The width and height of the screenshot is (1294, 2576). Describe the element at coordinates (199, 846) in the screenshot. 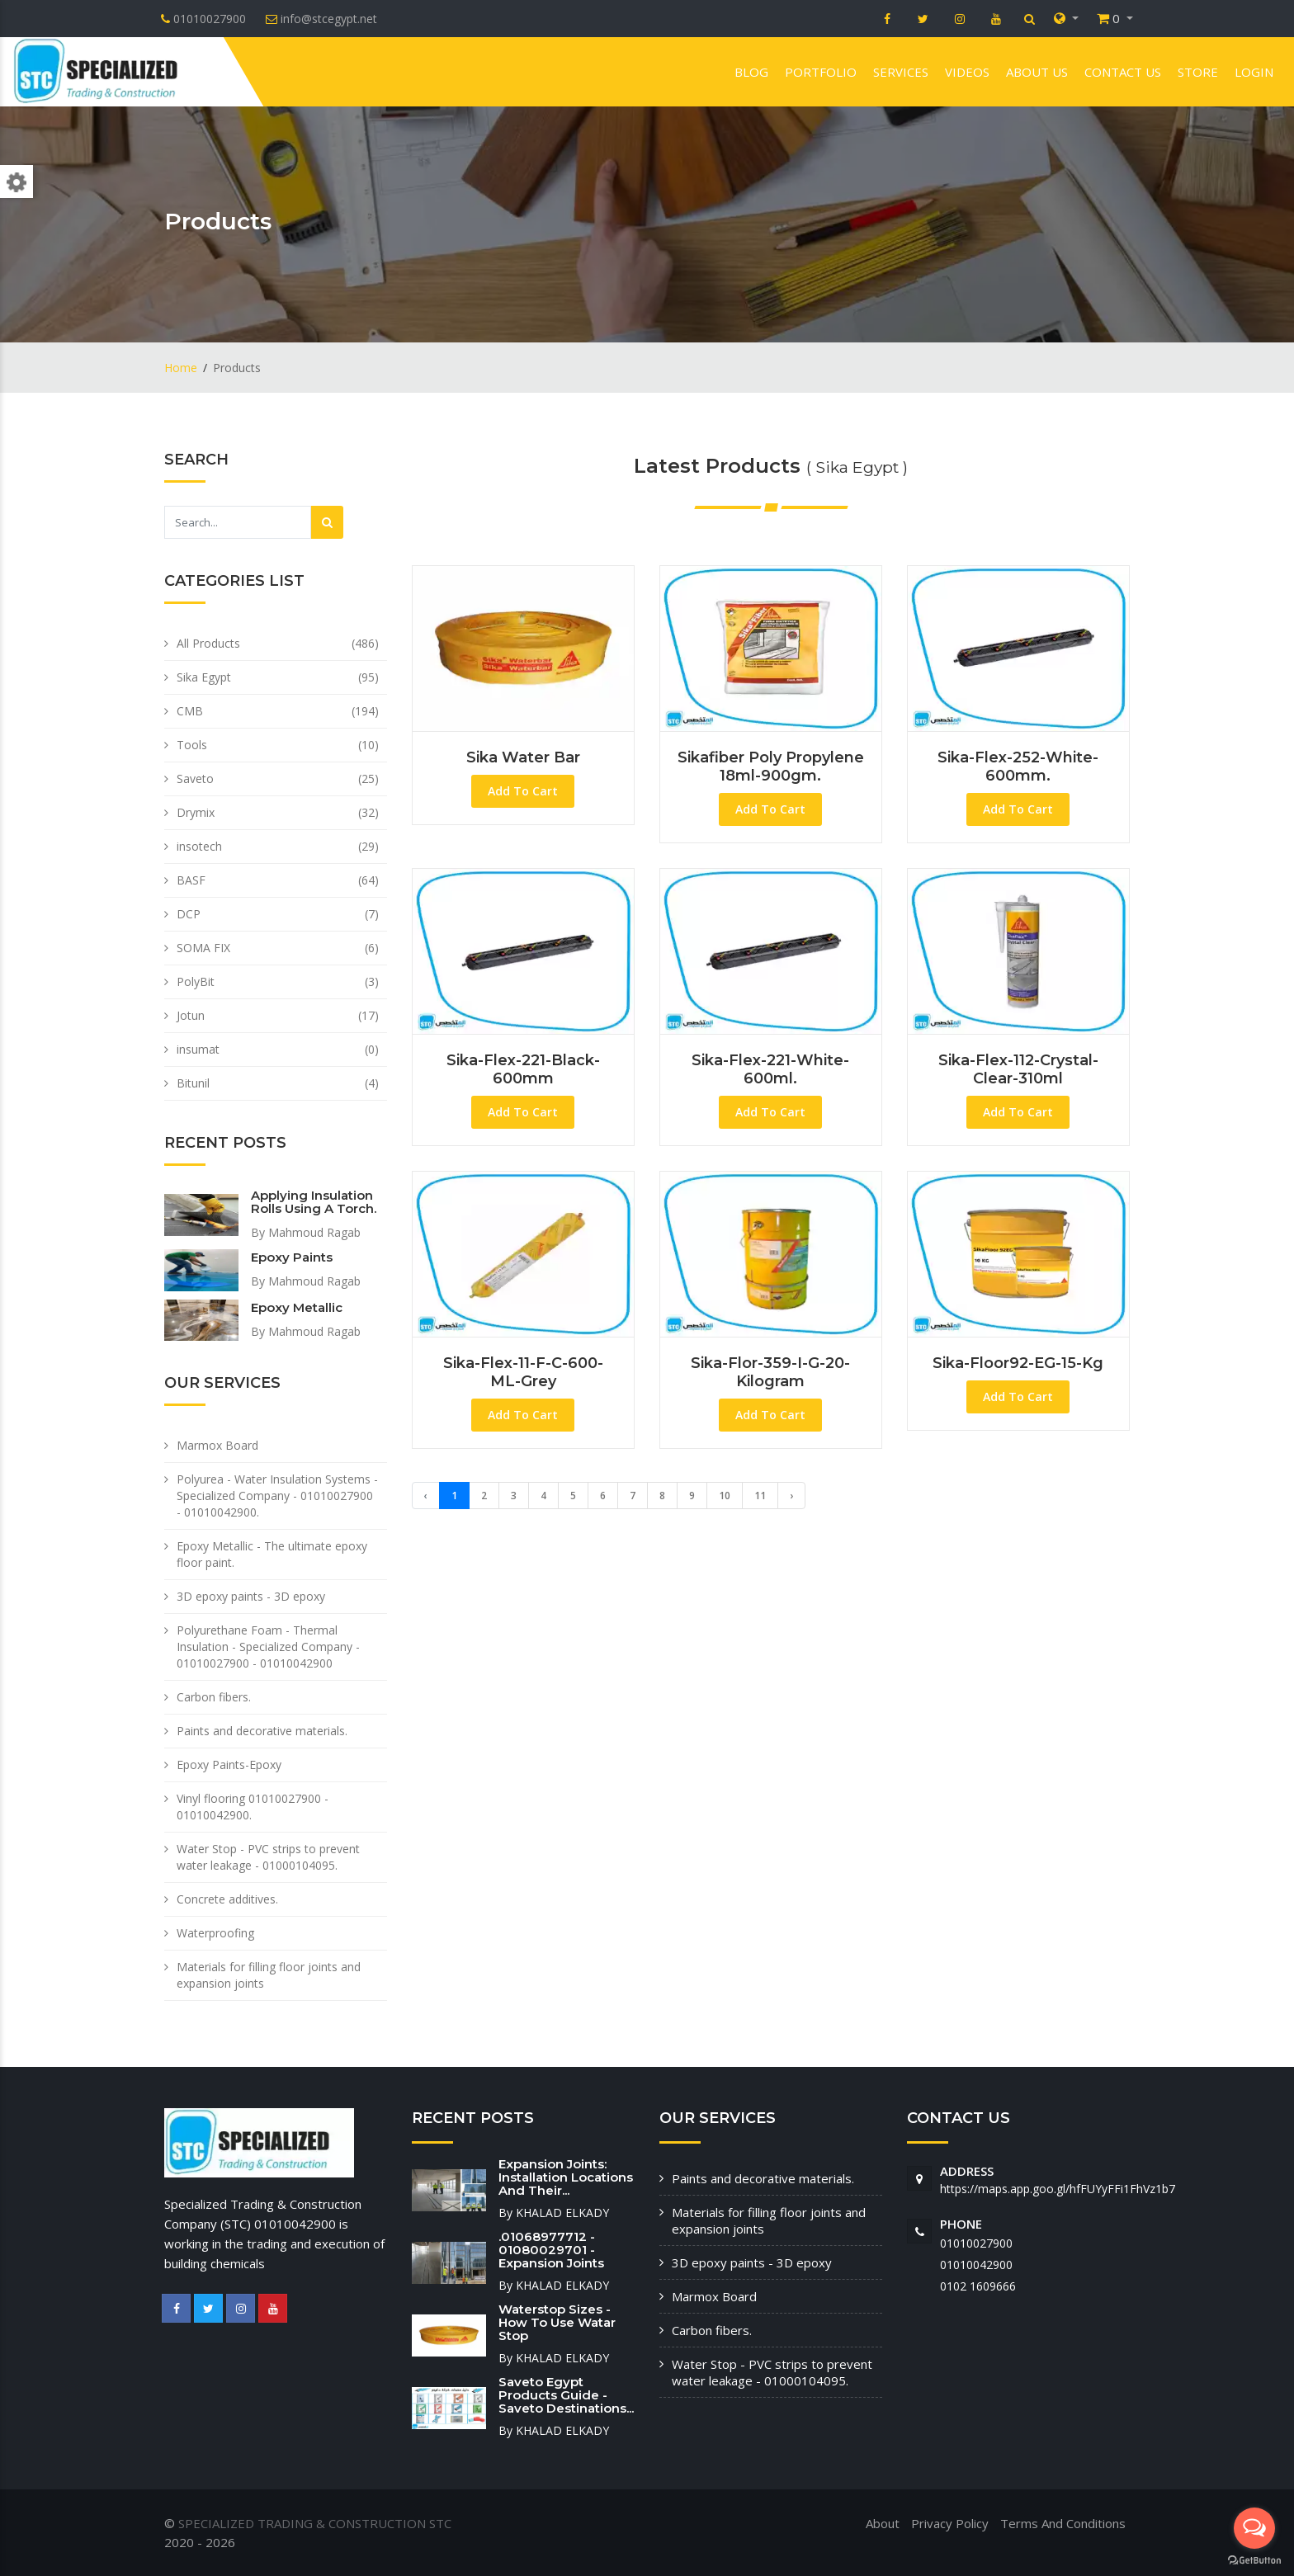

I see `insotech` at that location.